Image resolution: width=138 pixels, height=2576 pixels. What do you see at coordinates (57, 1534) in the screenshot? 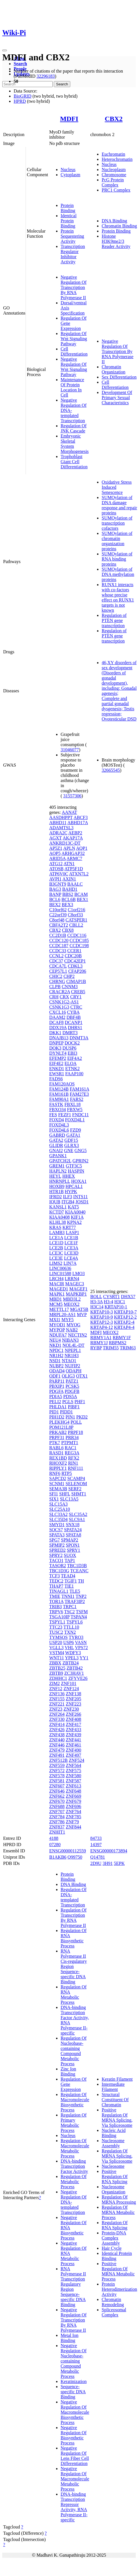
I see `SPATA3` at bounding box center [57, 1534].